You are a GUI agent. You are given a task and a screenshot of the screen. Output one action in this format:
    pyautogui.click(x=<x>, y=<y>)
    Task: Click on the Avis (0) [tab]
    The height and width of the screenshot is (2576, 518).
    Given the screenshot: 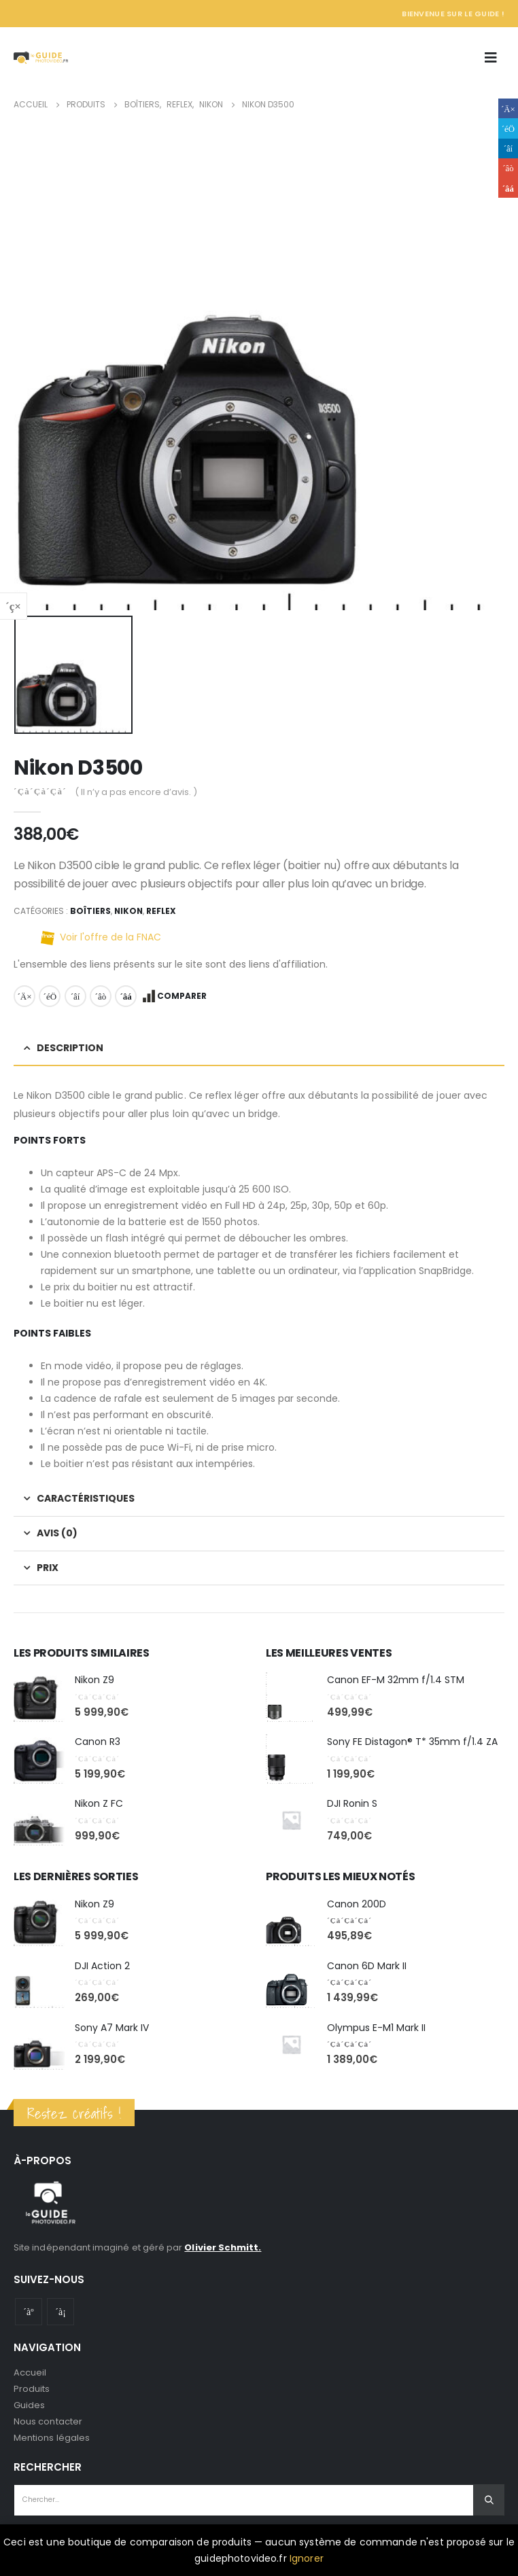 What is the action you would take?
    pyautogui.click(x=57, y=1533)
    